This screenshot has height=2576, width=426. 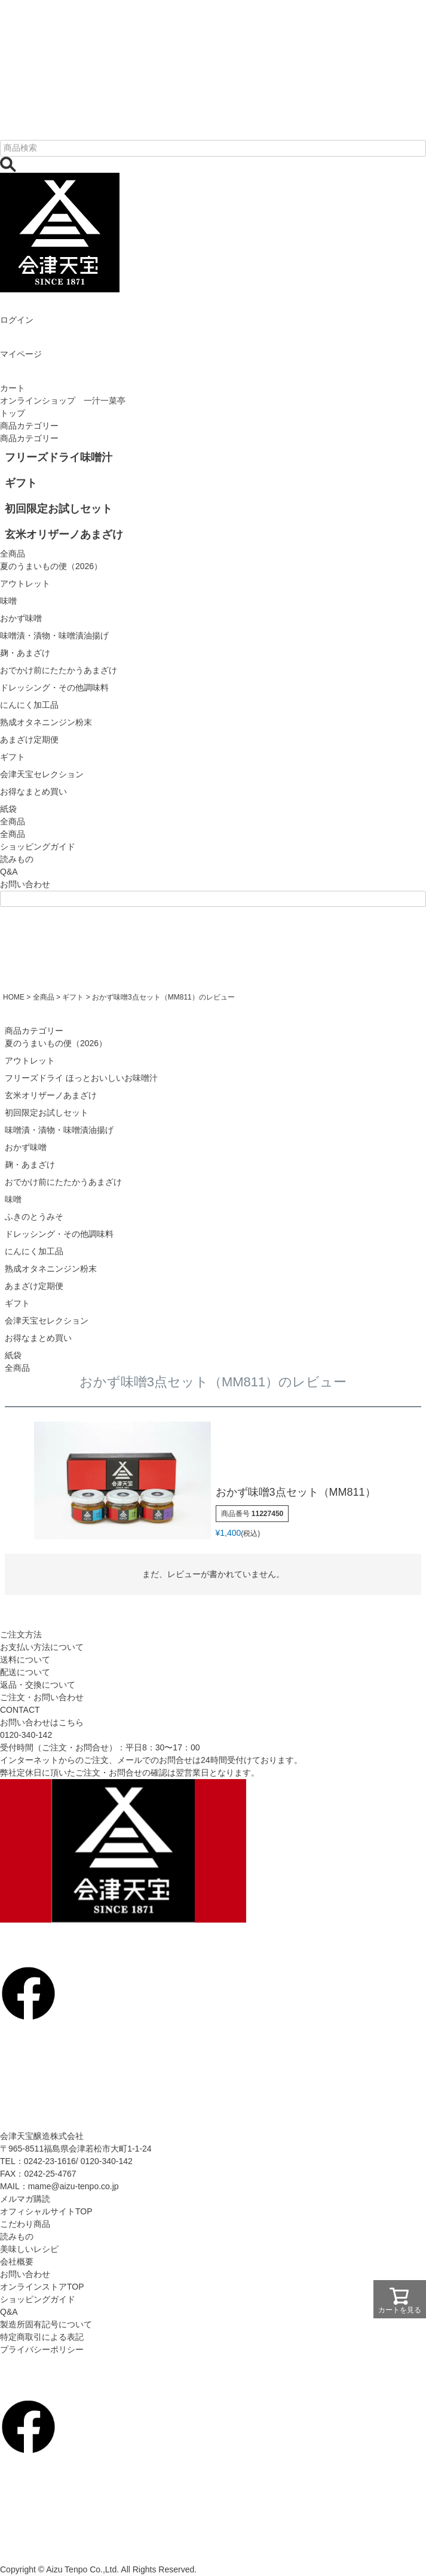 What do you see at coordinates (42, 2337) in the screenshot?
I see `特定商取引による表記` at bounding box center [42, 2337].